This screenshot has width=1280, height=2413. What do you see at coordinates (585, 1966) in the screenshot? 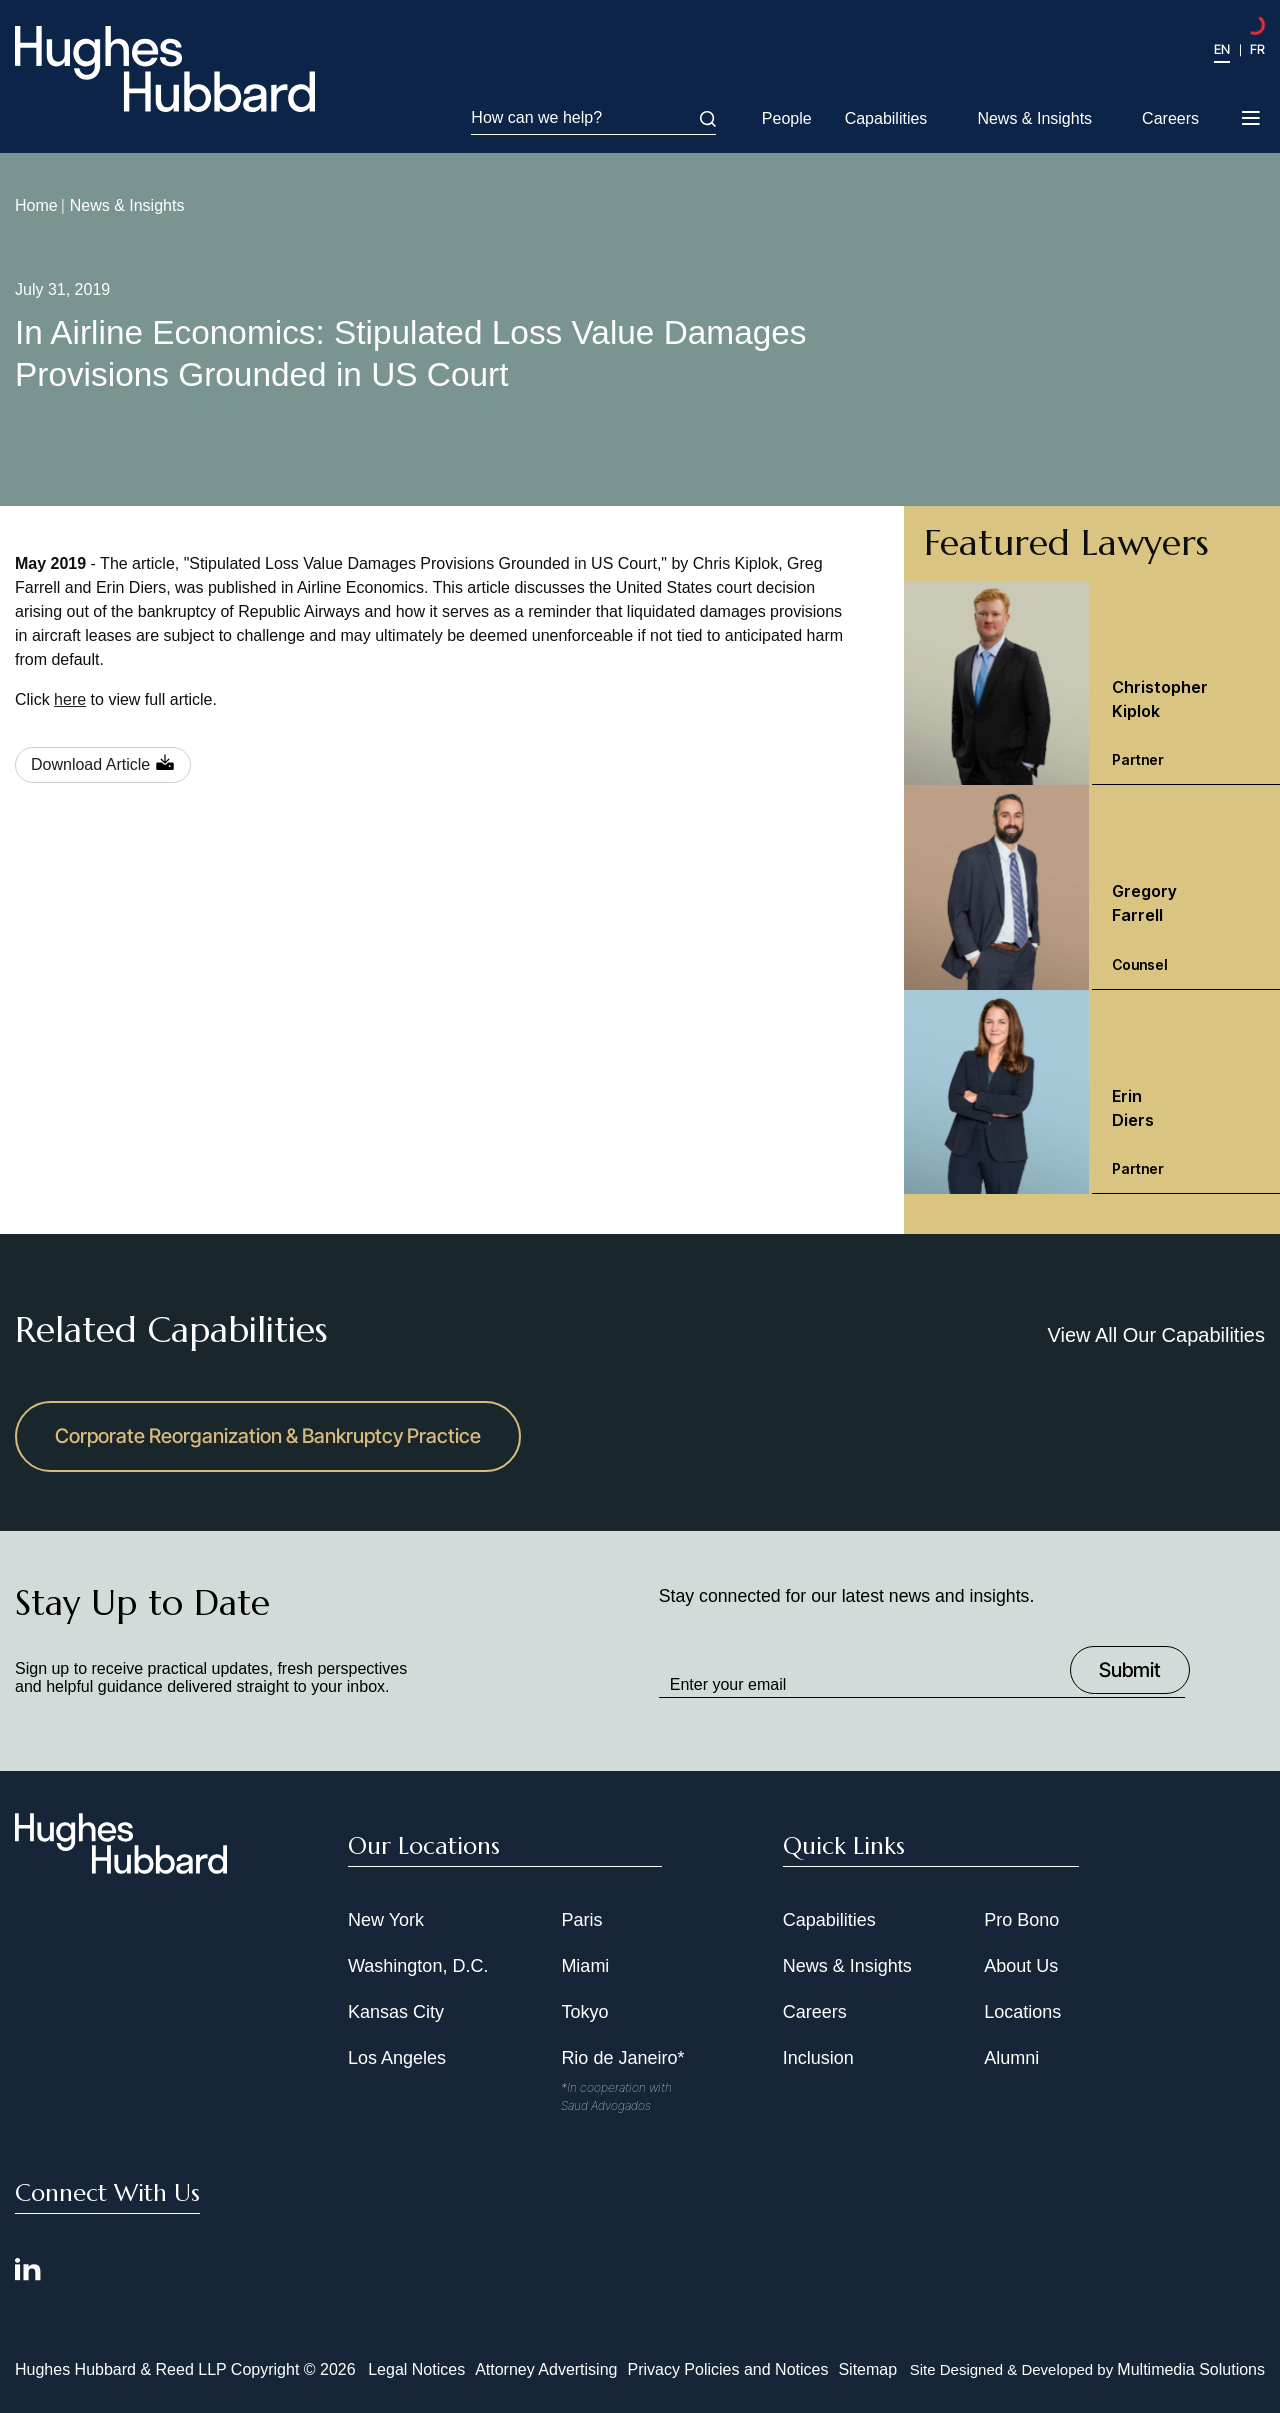
I see `Miami` at bounding box center [585, 1966].